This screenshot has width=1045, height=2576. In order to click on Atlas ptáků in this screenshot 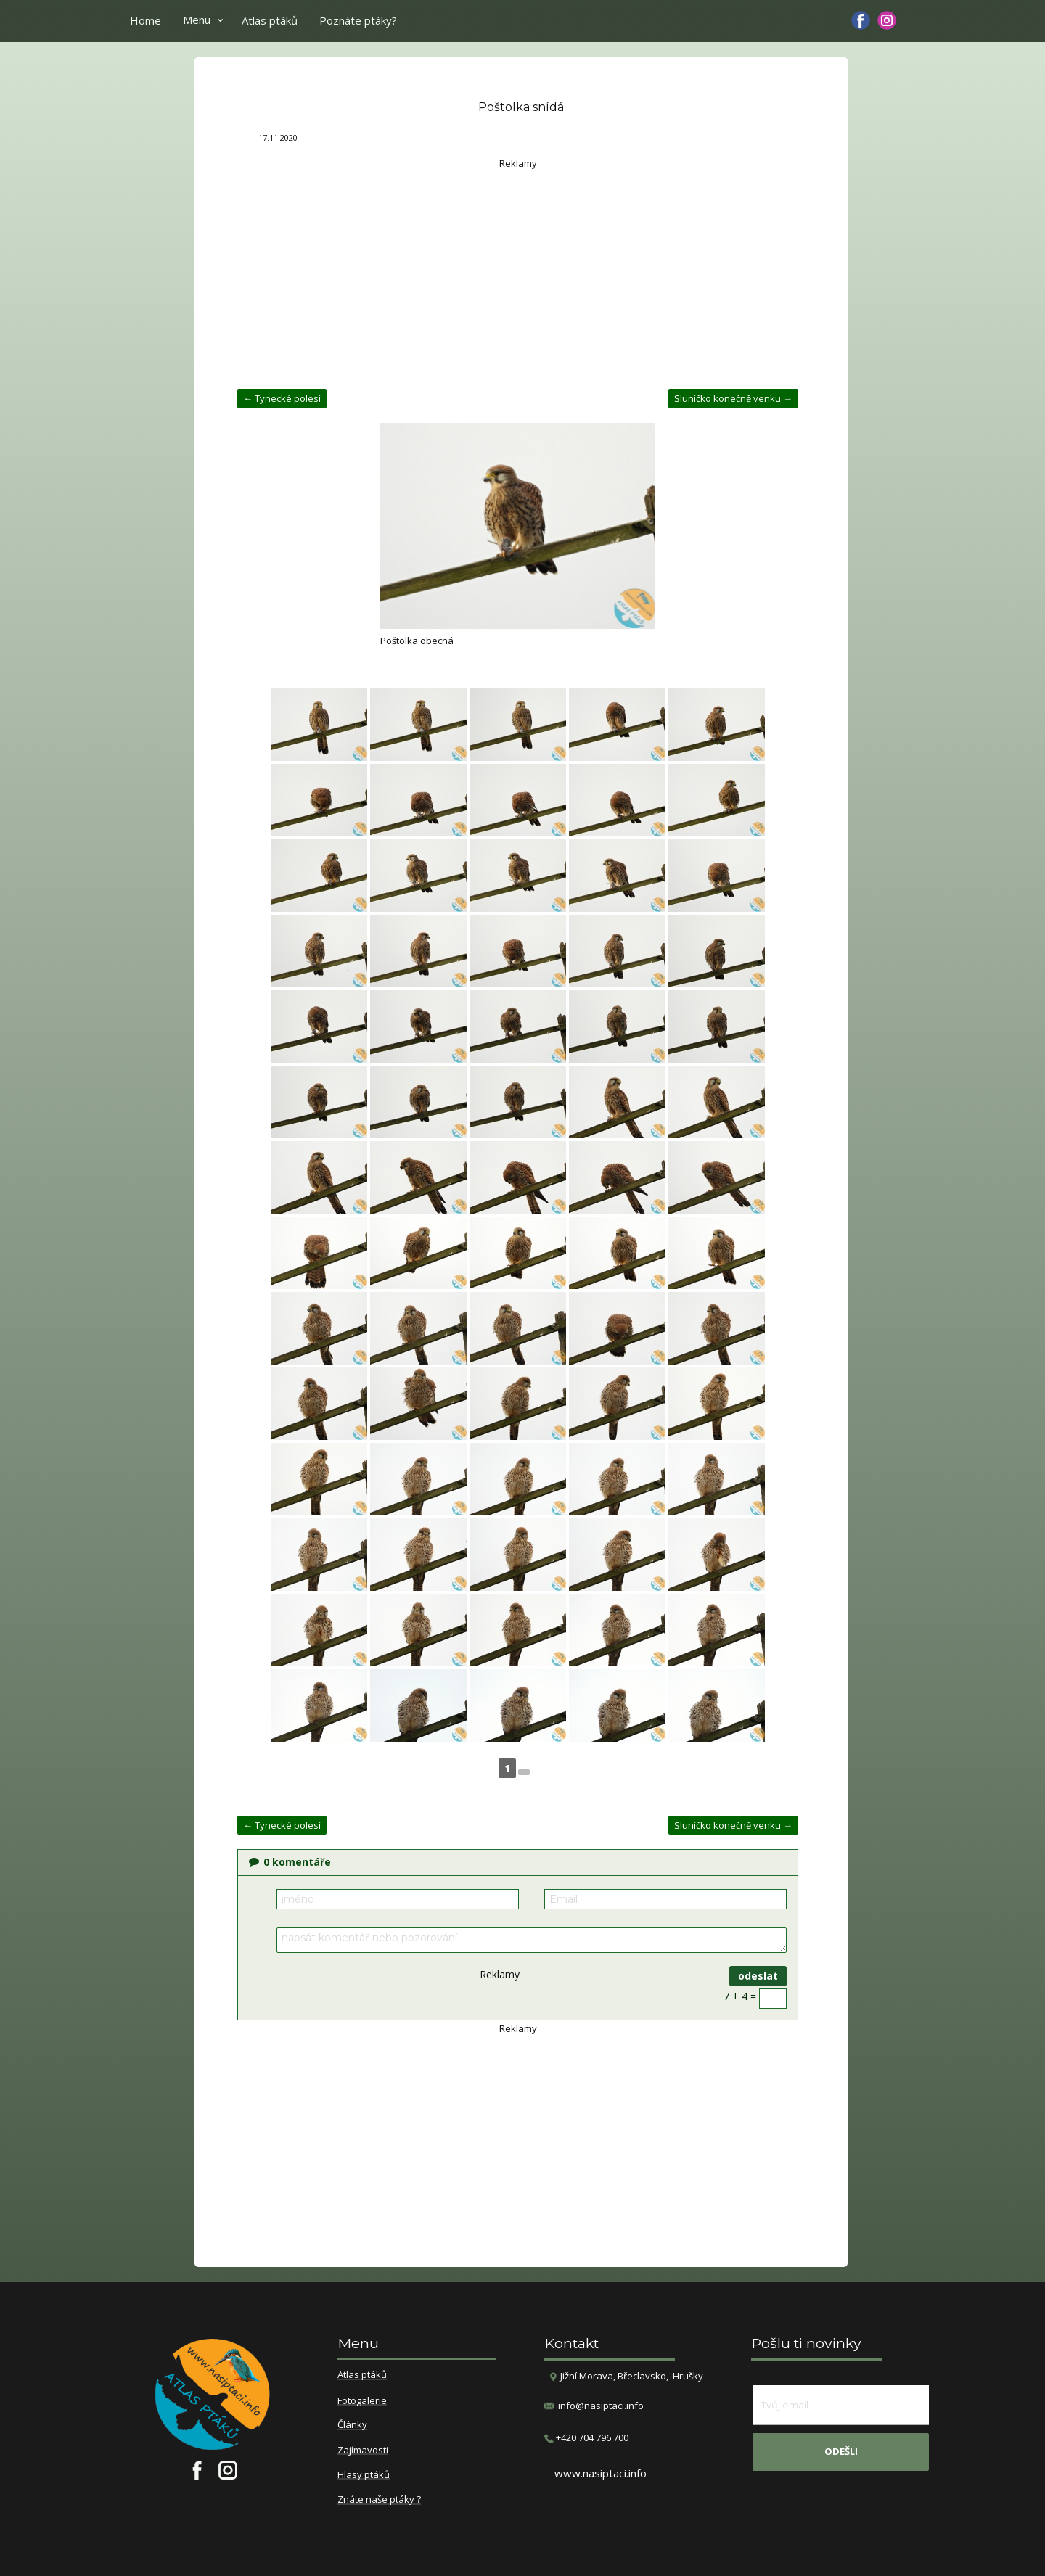, I will do `click(270, 20)`.